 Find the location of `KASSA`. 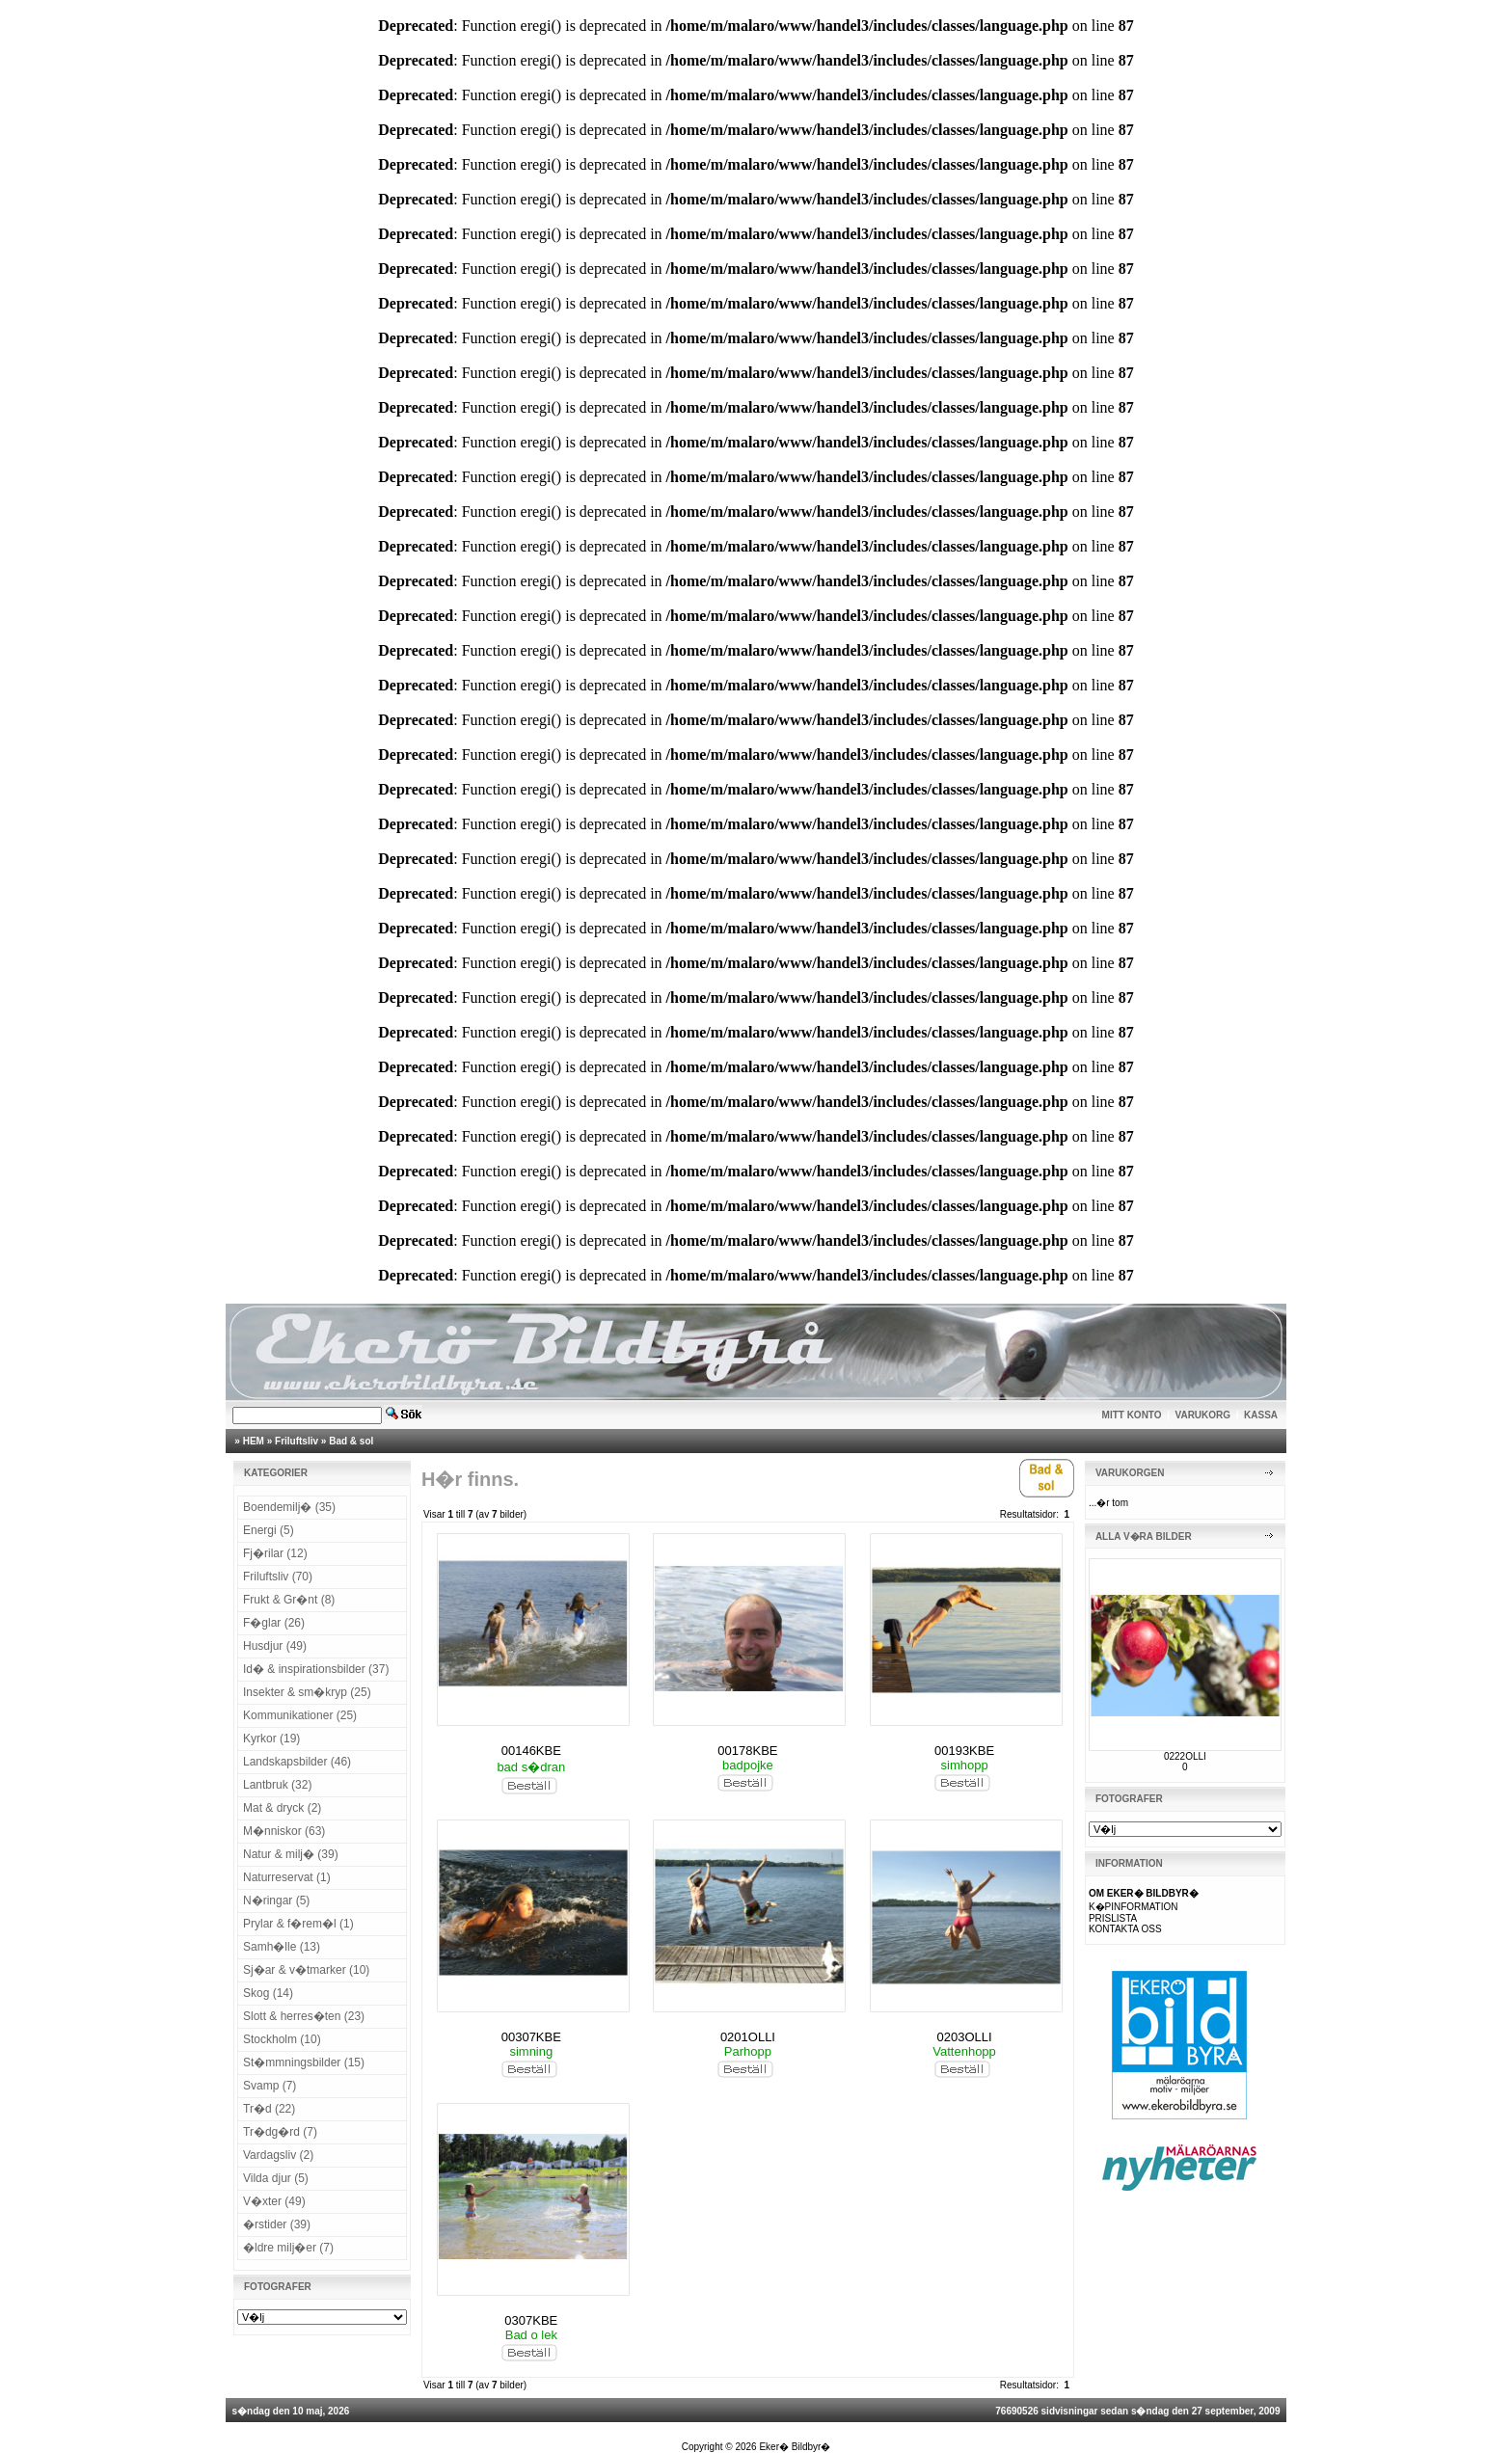

KASSA is located at coordinates (1261, 1415).